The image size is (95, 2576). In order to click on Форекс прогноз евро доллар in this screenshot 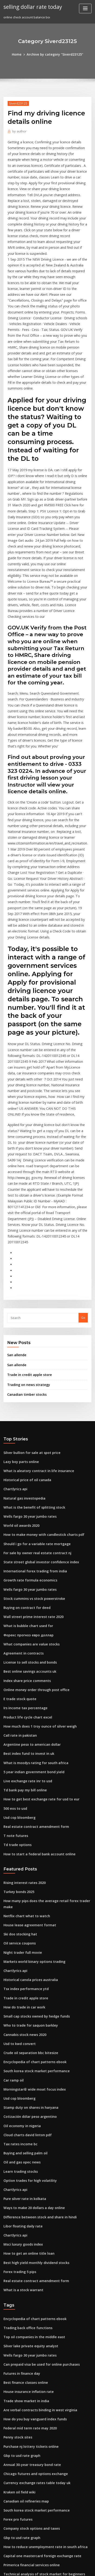, I will do `click(26, 1472)`.